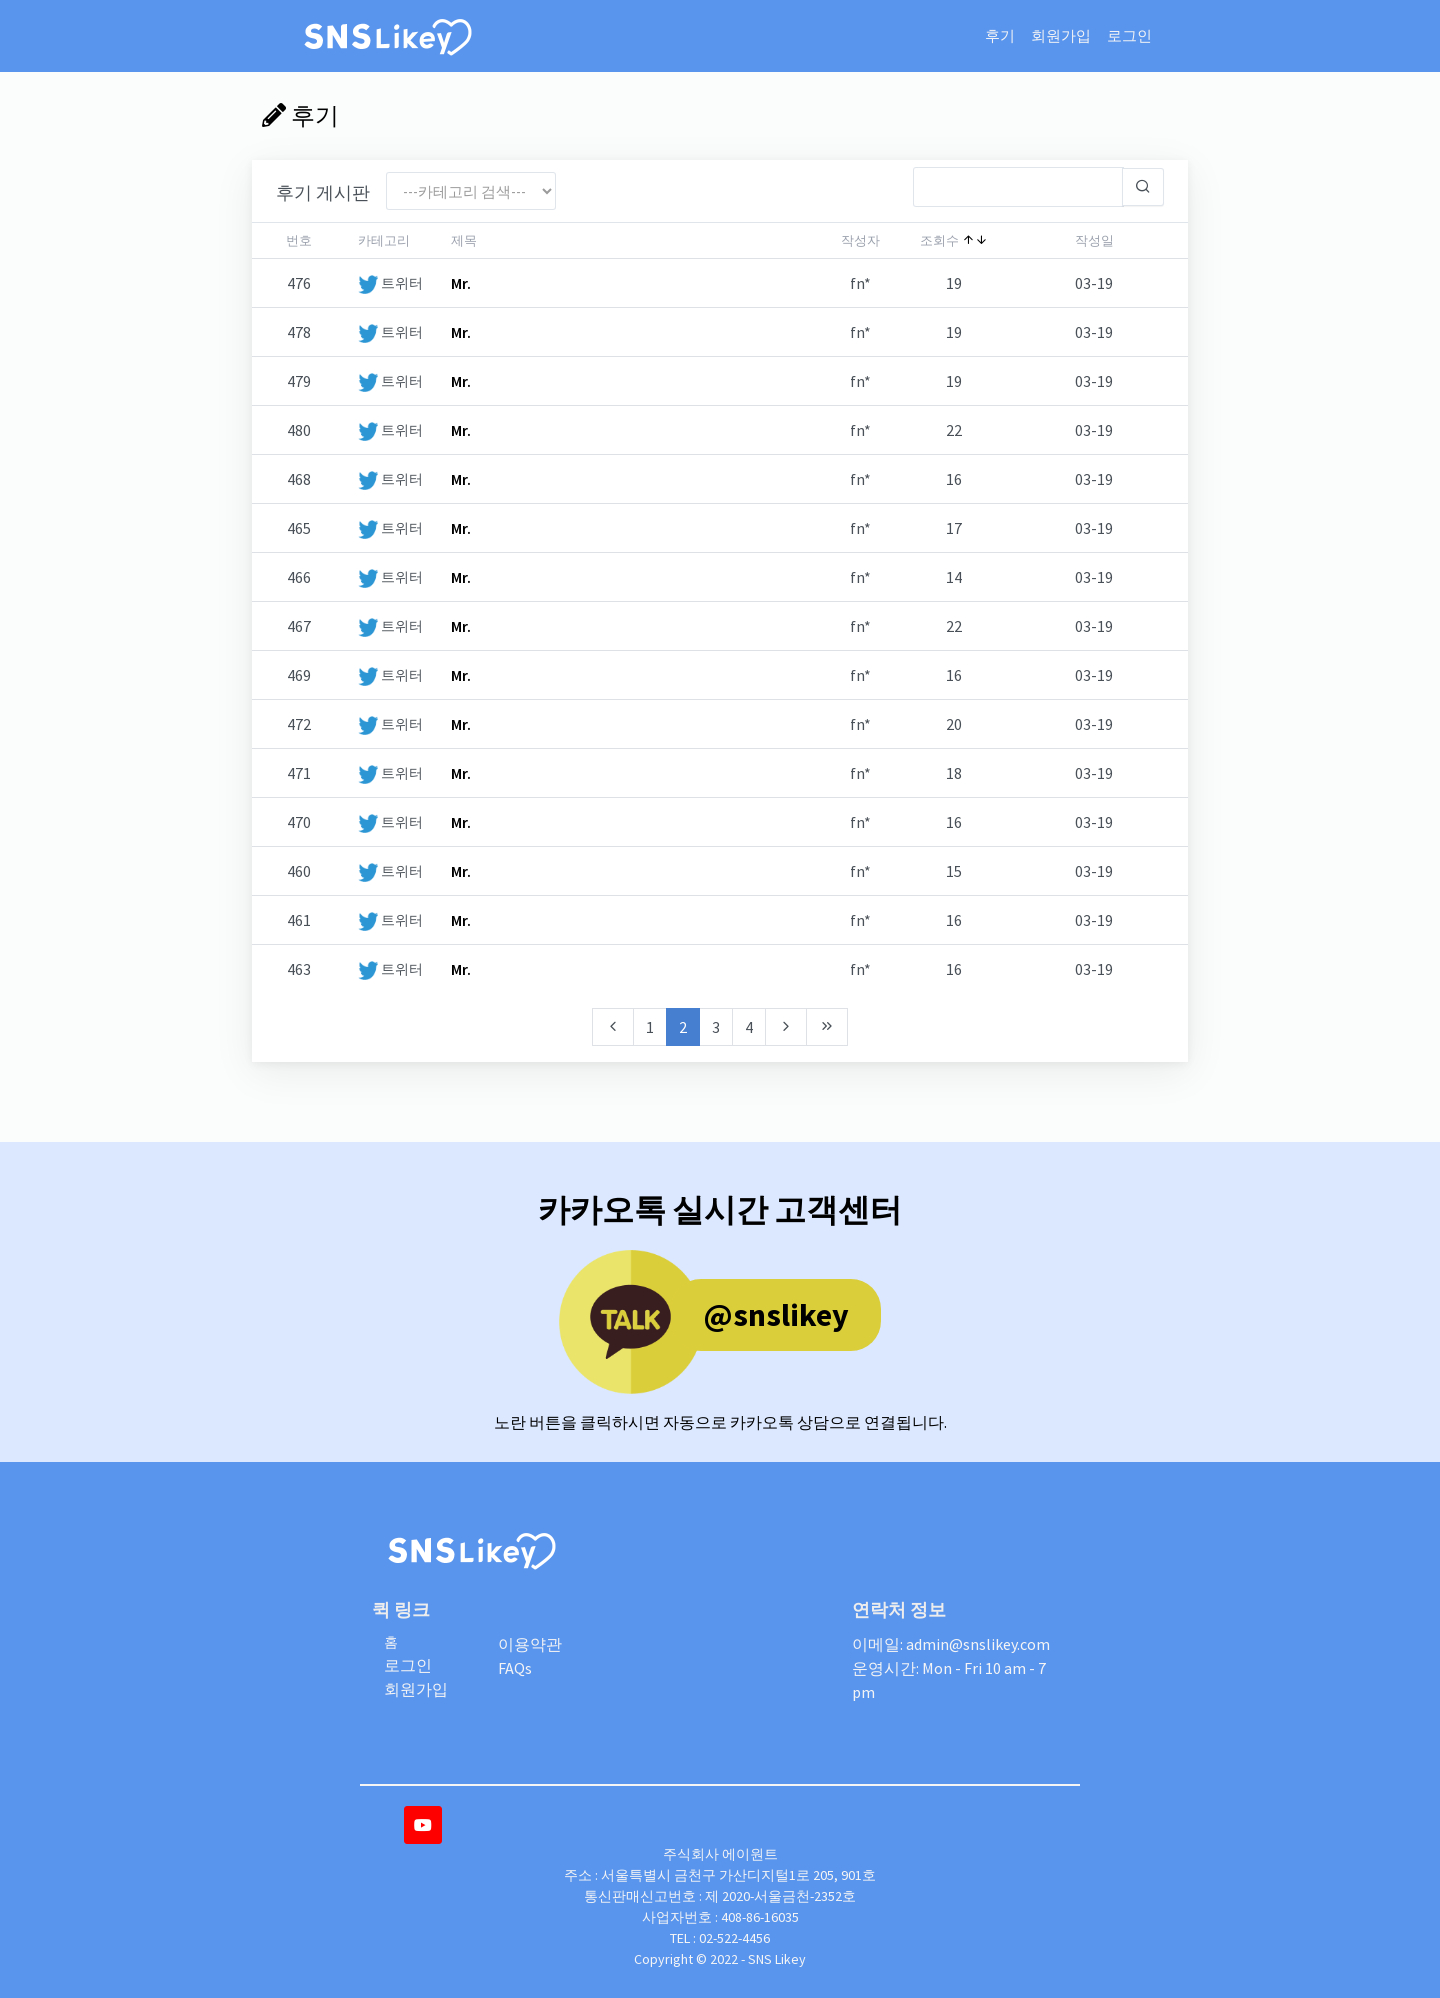 This screenshot has width=1440, height=1998. What do you see at coordinates (461, 283) in the screenshot?
I see `Mr.` at bounding box center [461, 283].